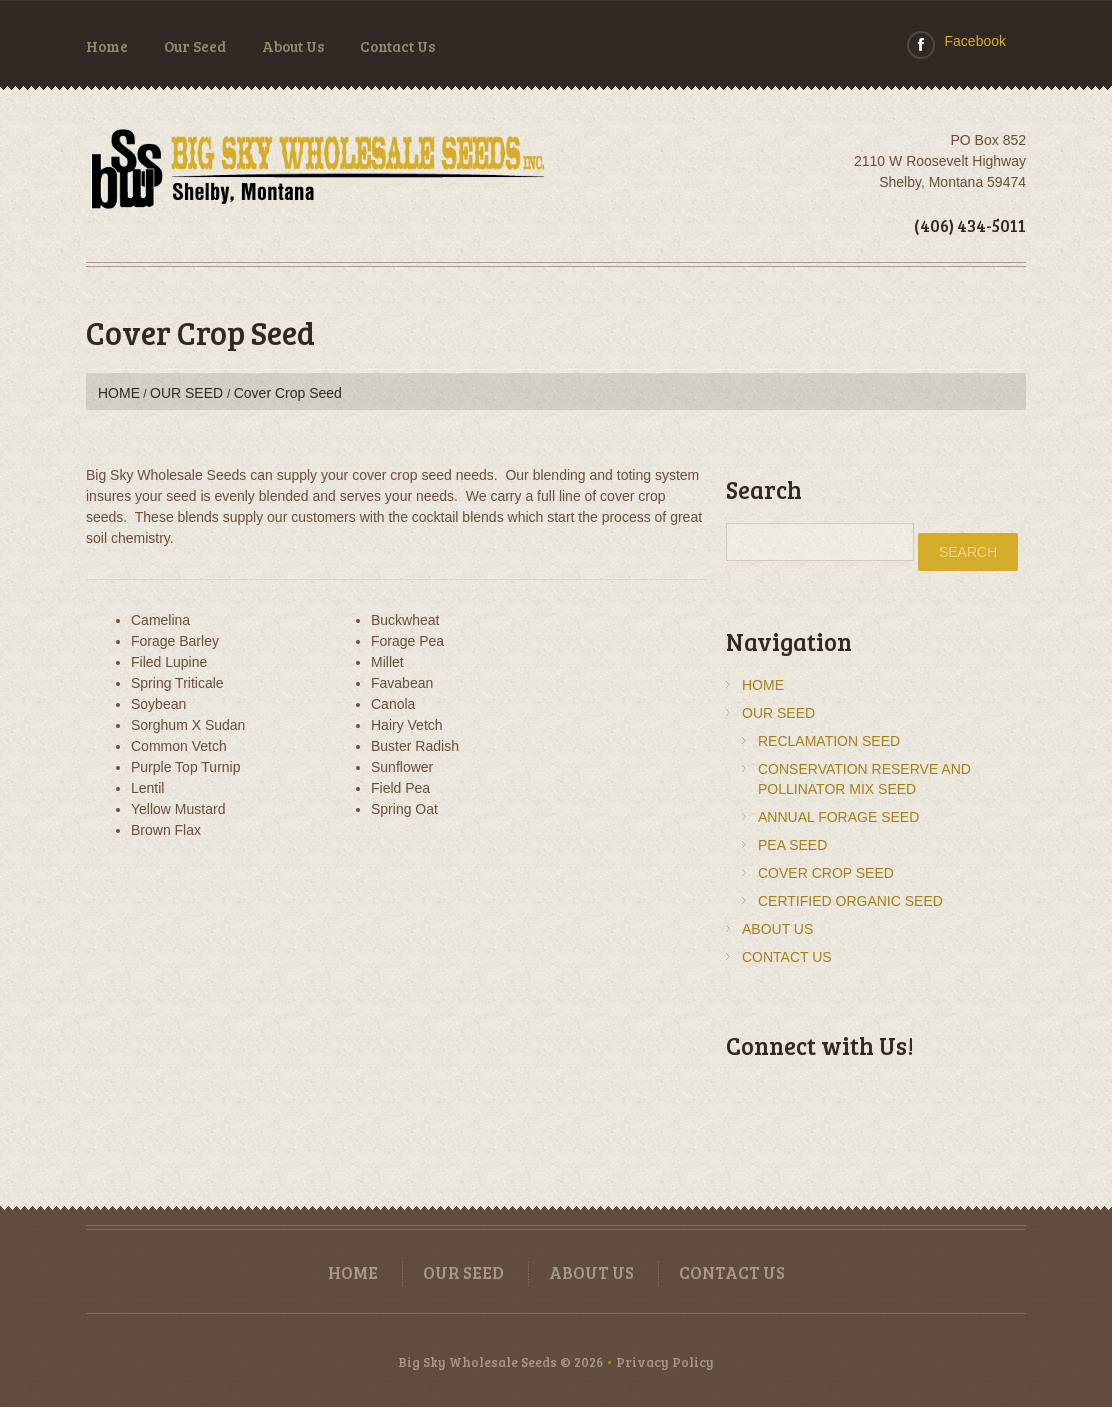 The image size is (1112, 1407). What do you see at coordinates (107, 46) in the screenshot?
I see `Home` at bounding box center [107, 46].